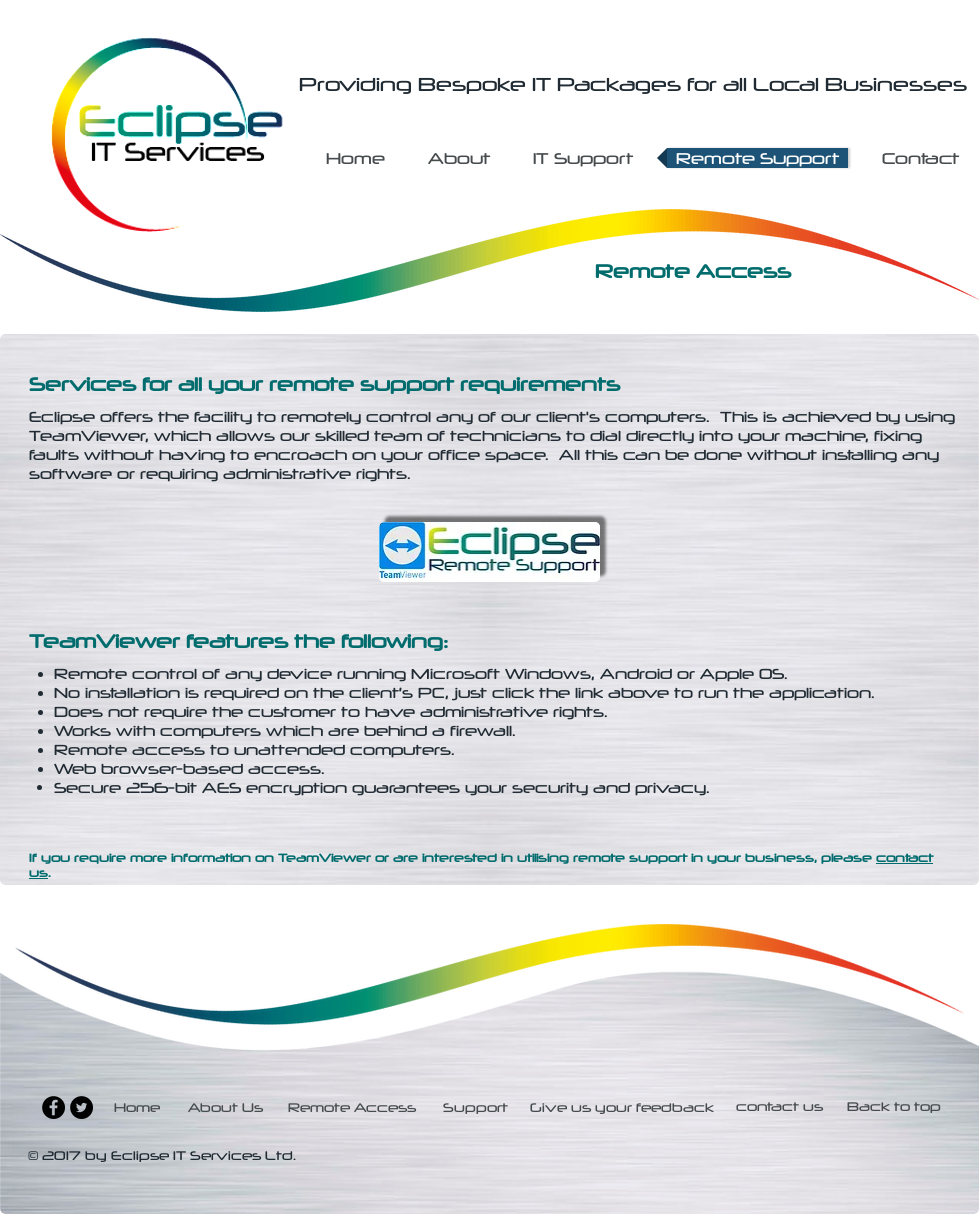 This screenshot has height=1216, width=980. Describe the element at coordinates (352, 1108) in the screenshot. I see `[Remote Access]` at that location.